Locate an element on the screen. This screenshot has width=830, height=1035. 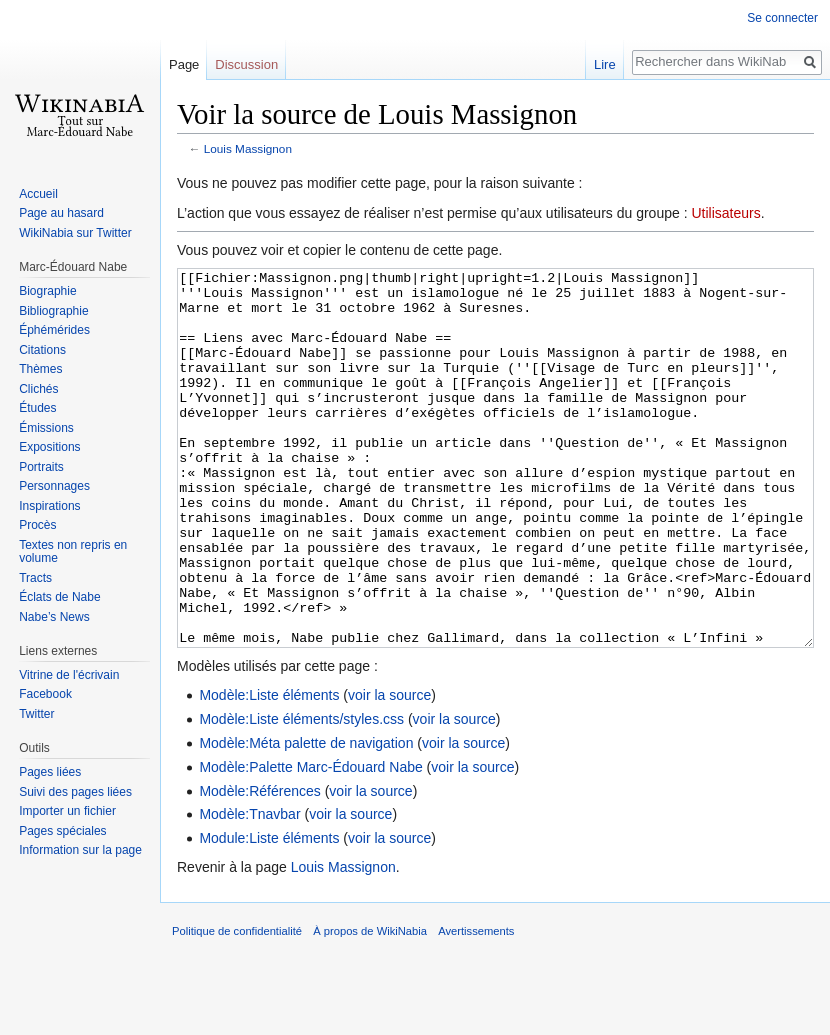
voir la source is located at coordinates (389, 770).